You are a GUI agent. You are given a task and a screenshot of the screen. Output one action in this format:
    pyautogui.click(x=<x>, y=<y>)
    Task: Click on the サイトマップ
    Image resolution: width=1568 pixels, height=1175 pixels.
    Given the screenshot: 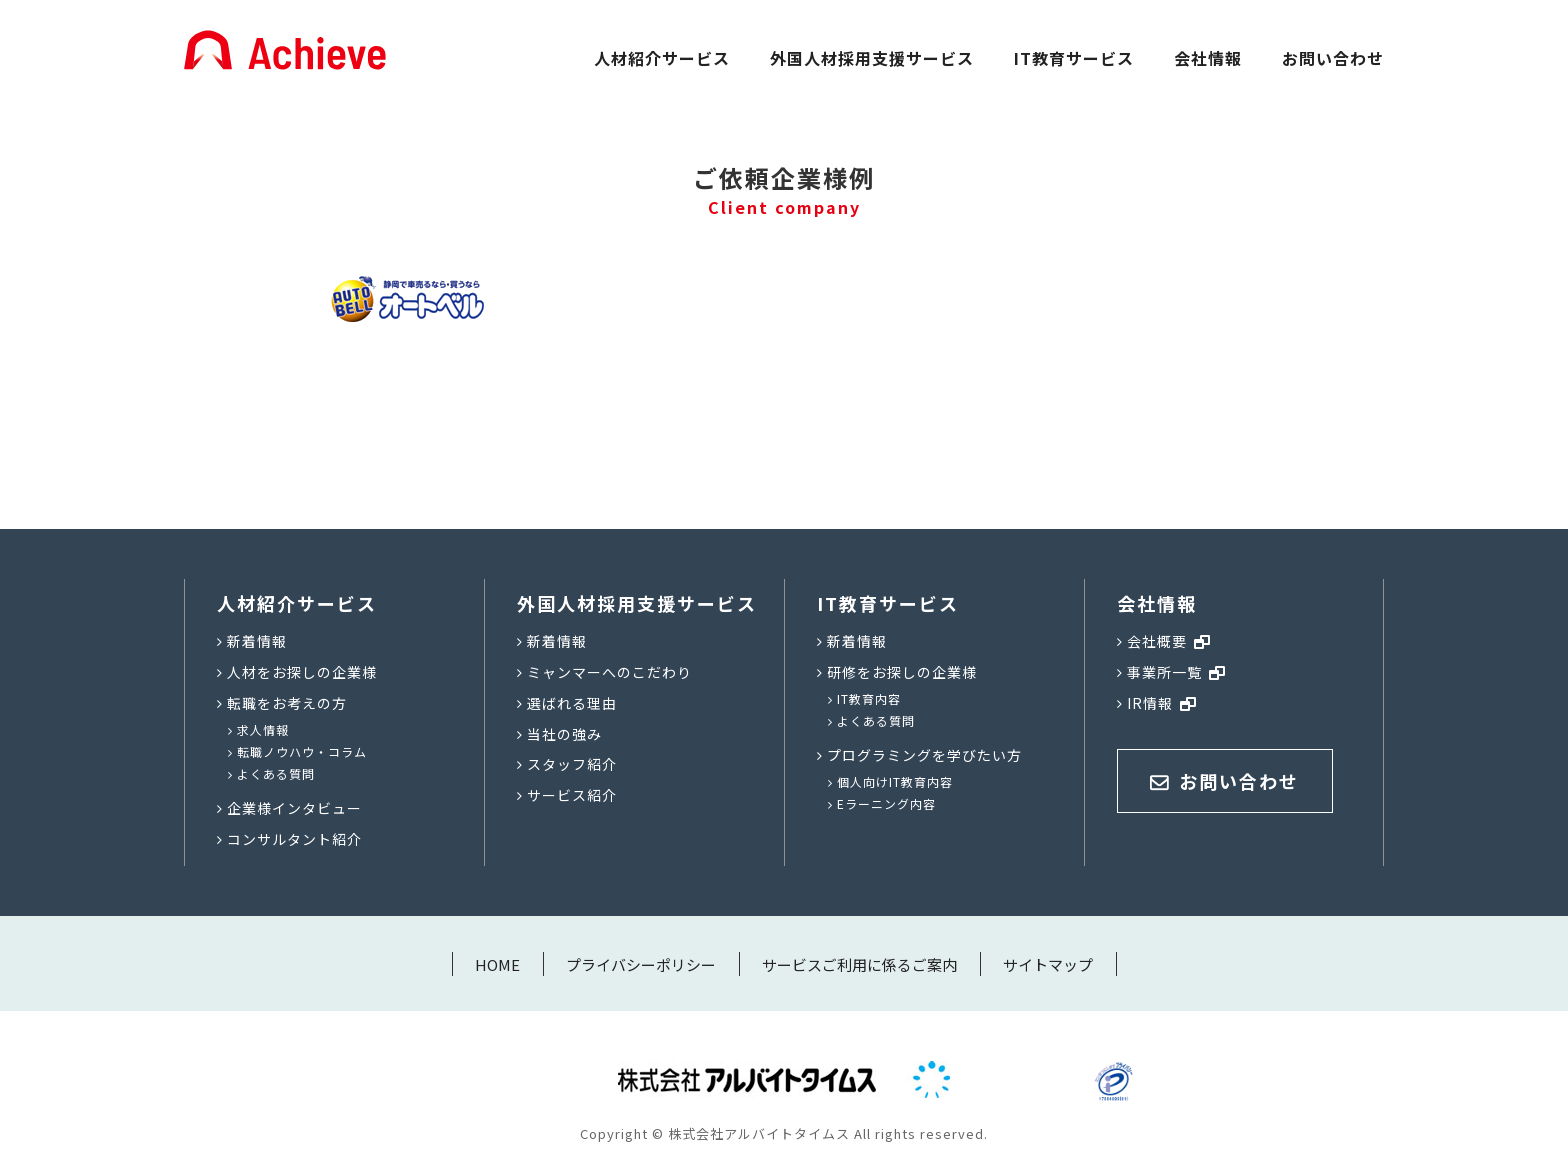 What is the action you would take?
    pyautogui.click(x=1048, y=964)
    